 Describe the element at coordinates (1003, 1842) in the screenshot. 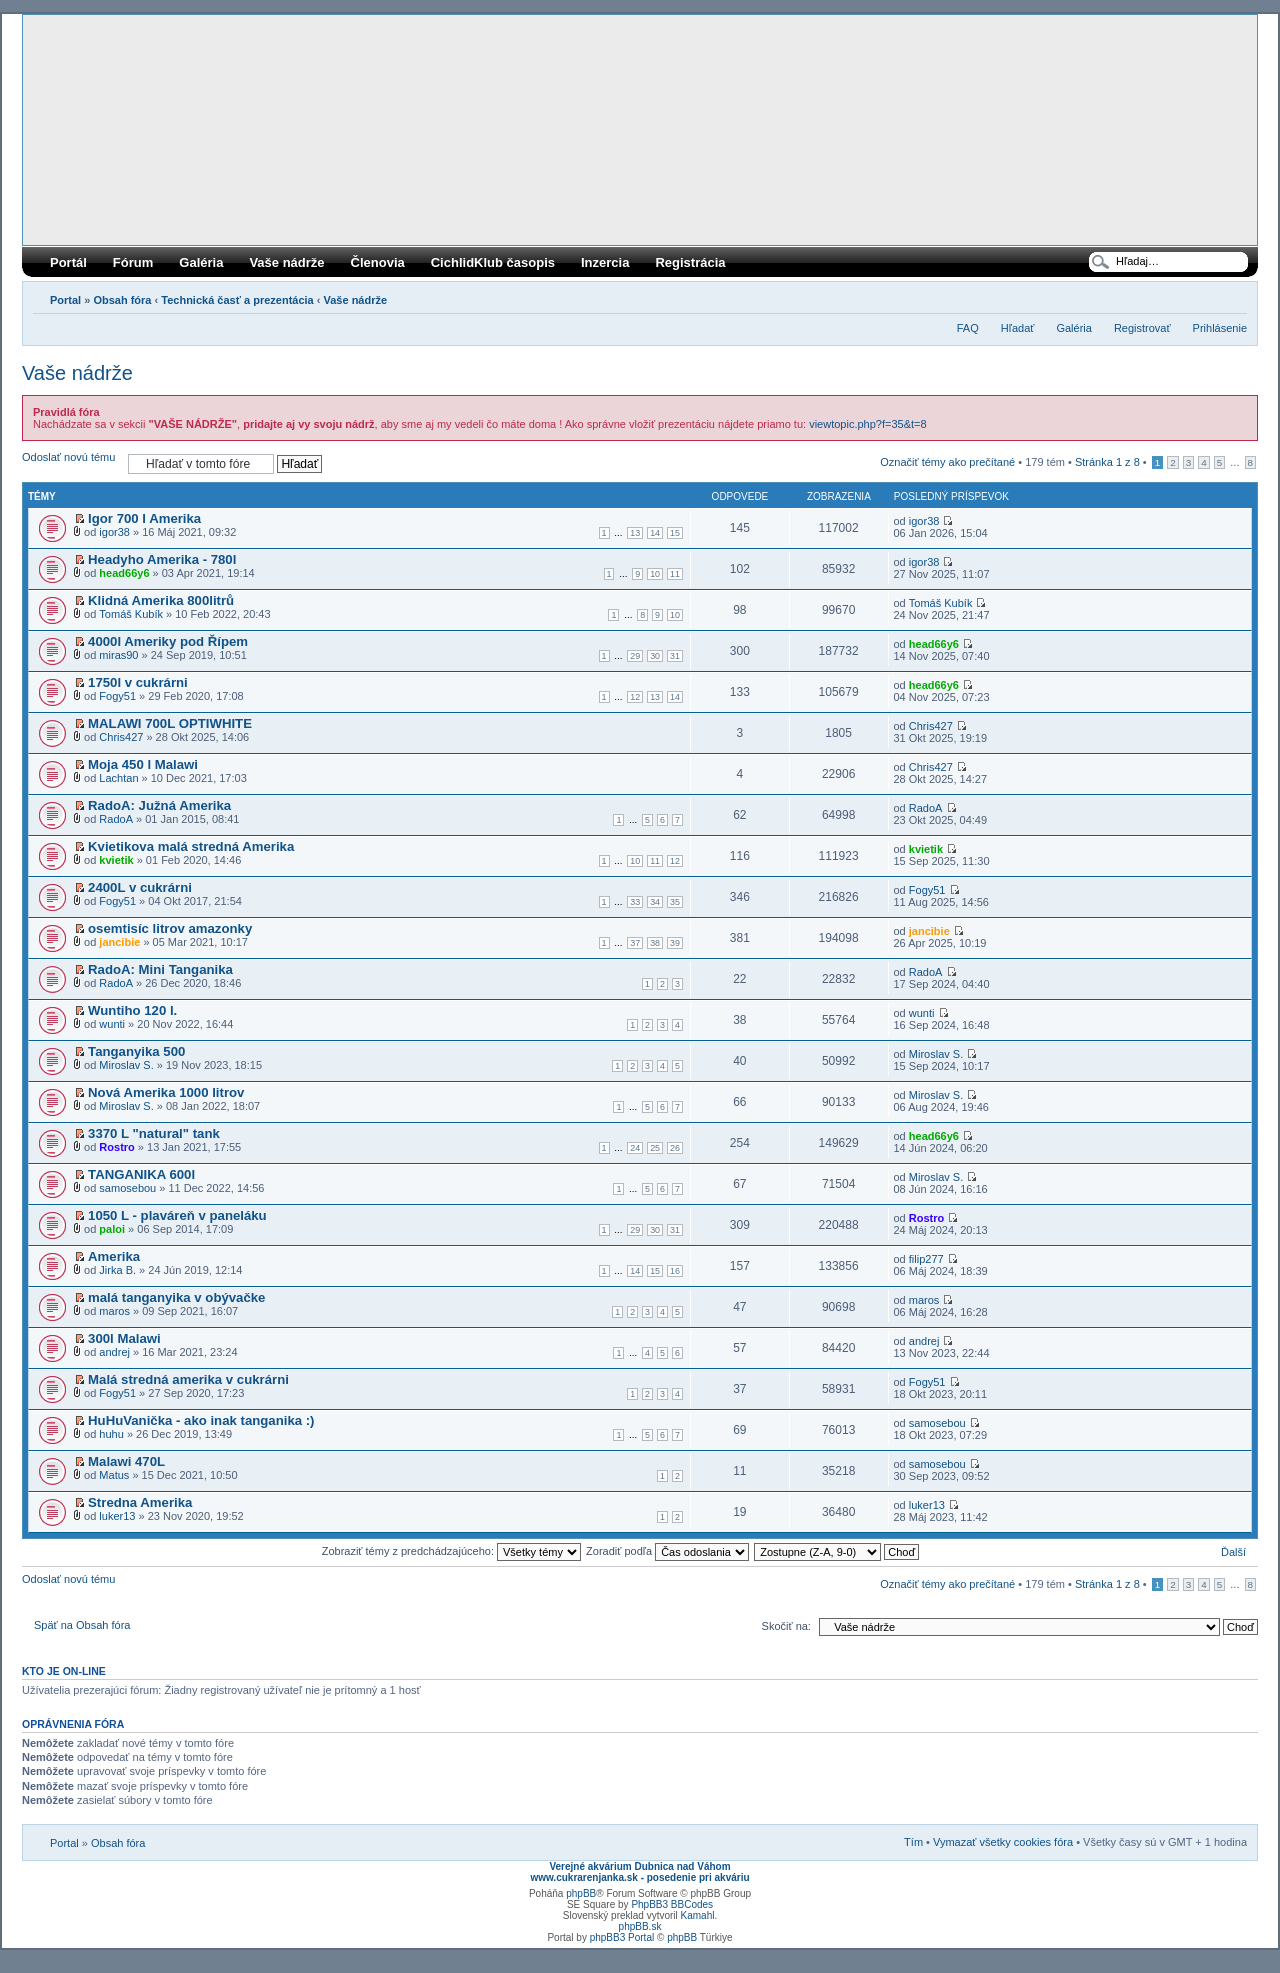

I see `Vymazať všetky cookies fóra` at that location.